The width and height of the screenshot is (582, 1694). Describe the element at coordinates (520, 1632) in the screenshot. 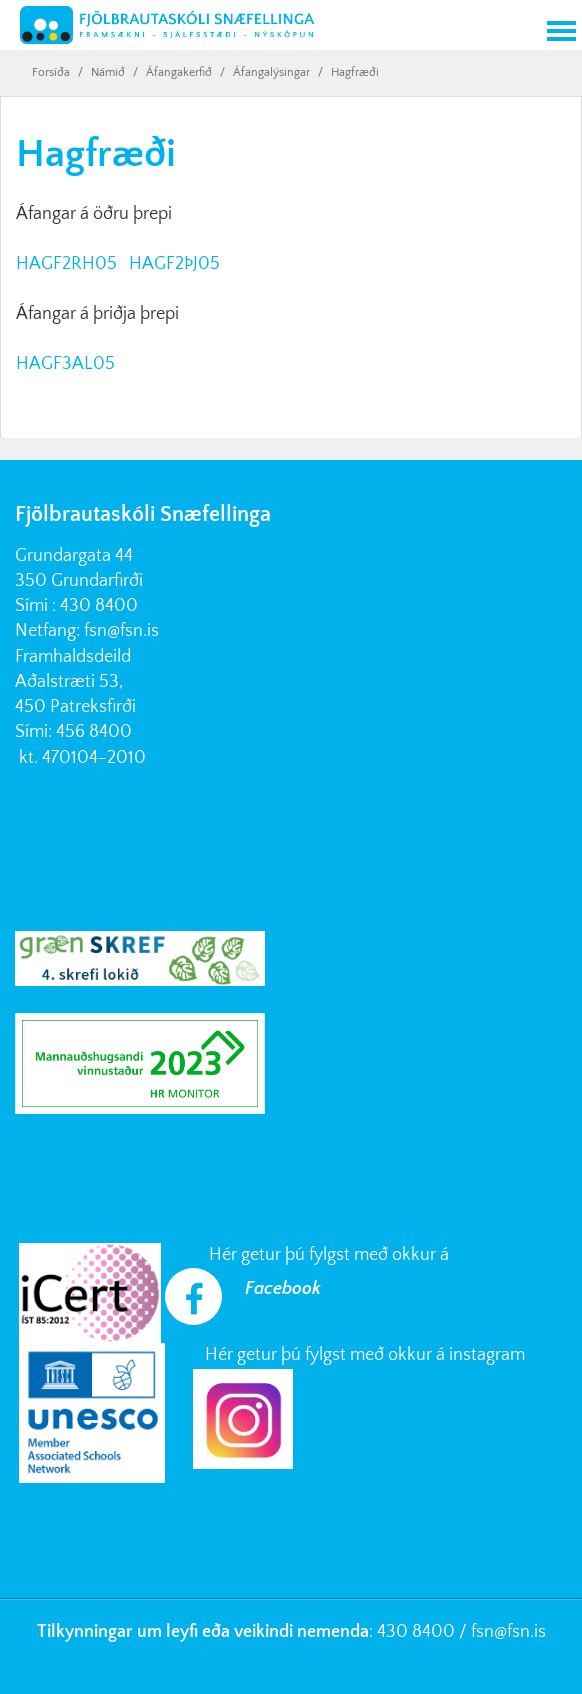

I see `@fsn.is` at that location.